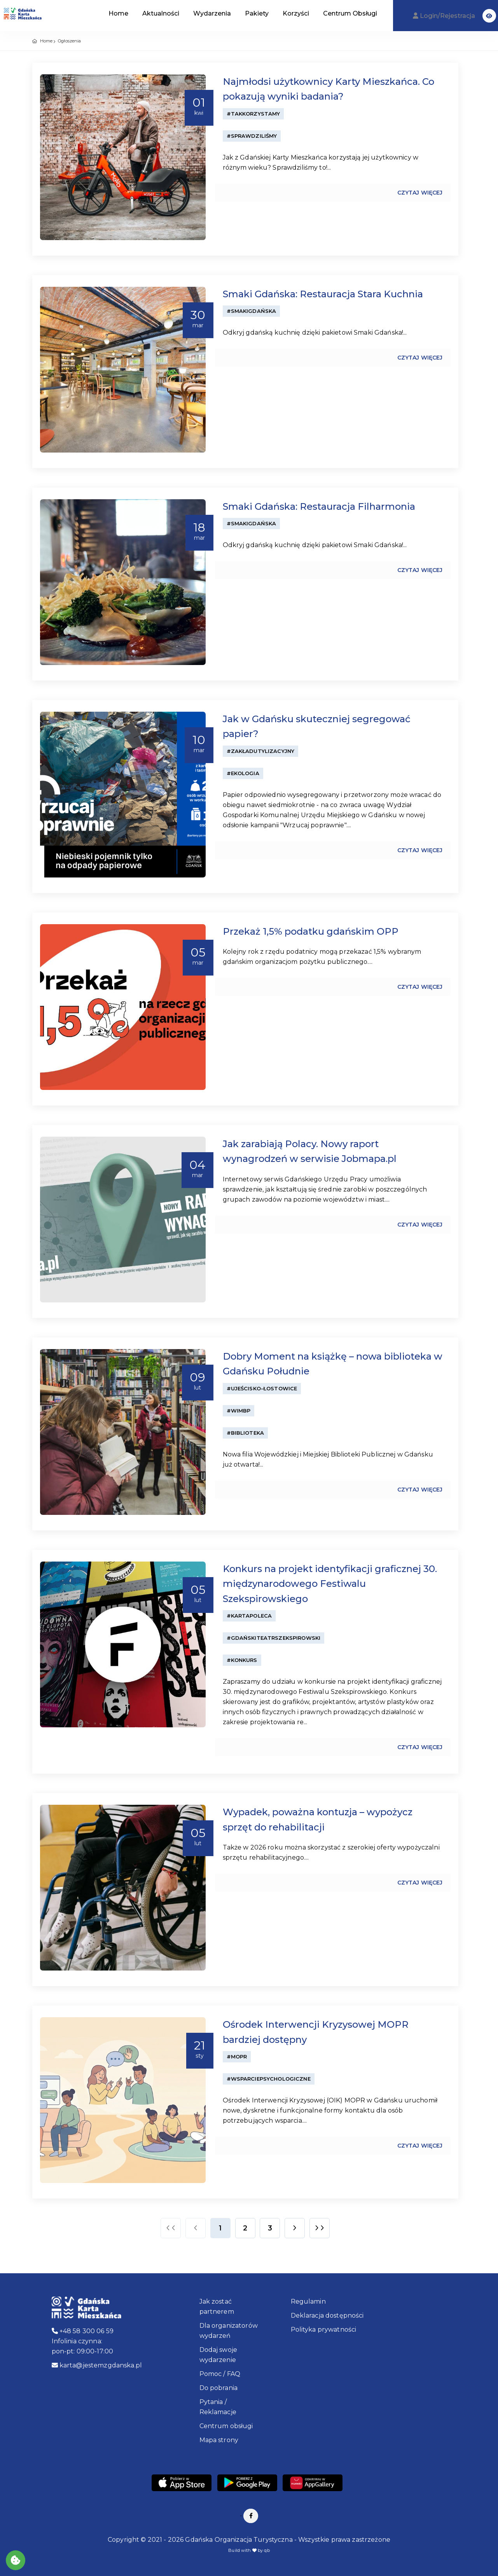  I want to click on Konkurs na projekt identyfikacji graficznej 30. międzynarodowego Festiwalu Szekspirowskiego, so click(330, 1583).